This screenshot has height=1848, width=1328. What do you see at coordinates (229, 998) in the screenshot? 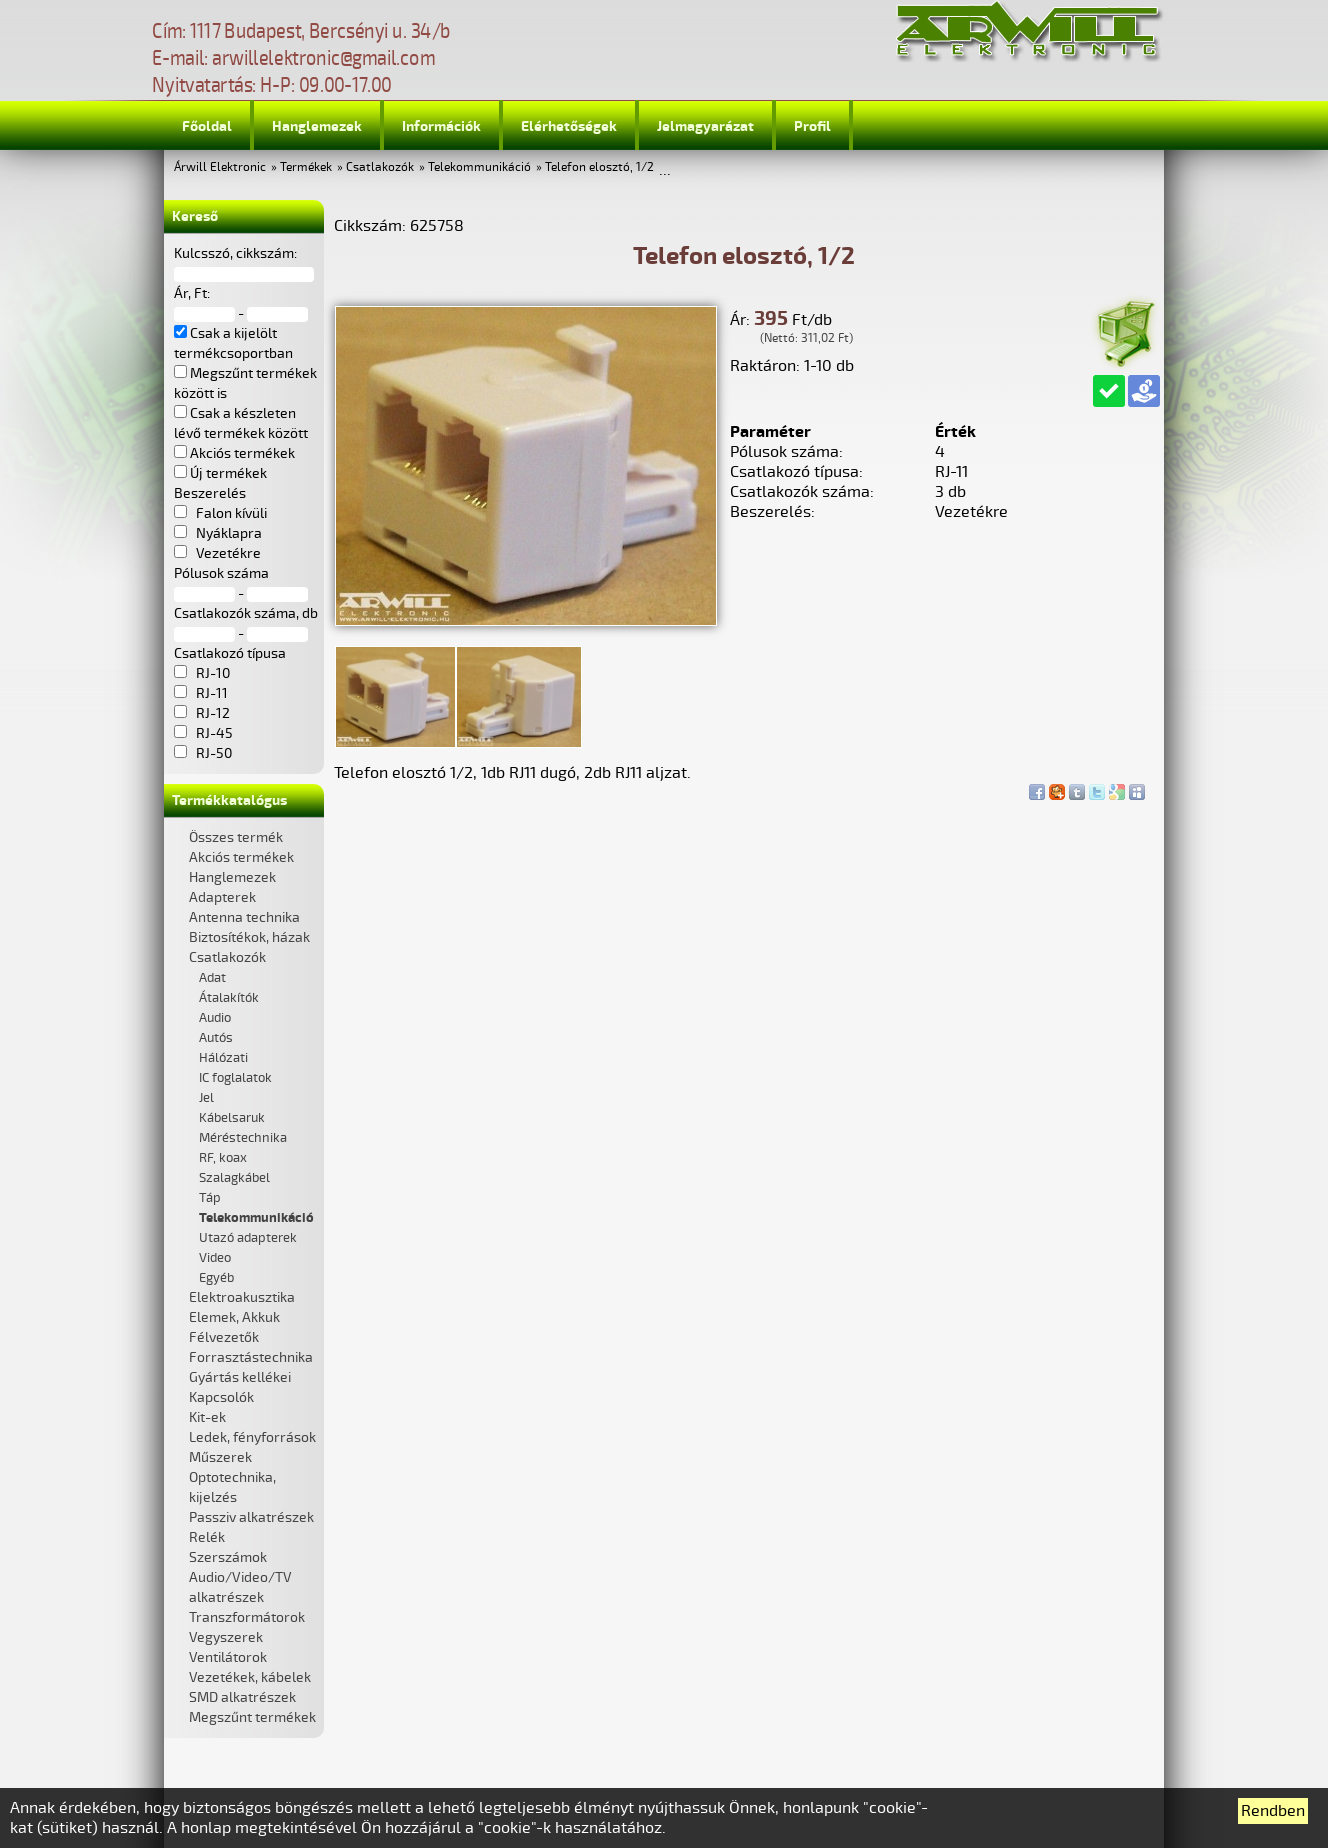
I see `Átalakítók` at bounding box center [229, 998].